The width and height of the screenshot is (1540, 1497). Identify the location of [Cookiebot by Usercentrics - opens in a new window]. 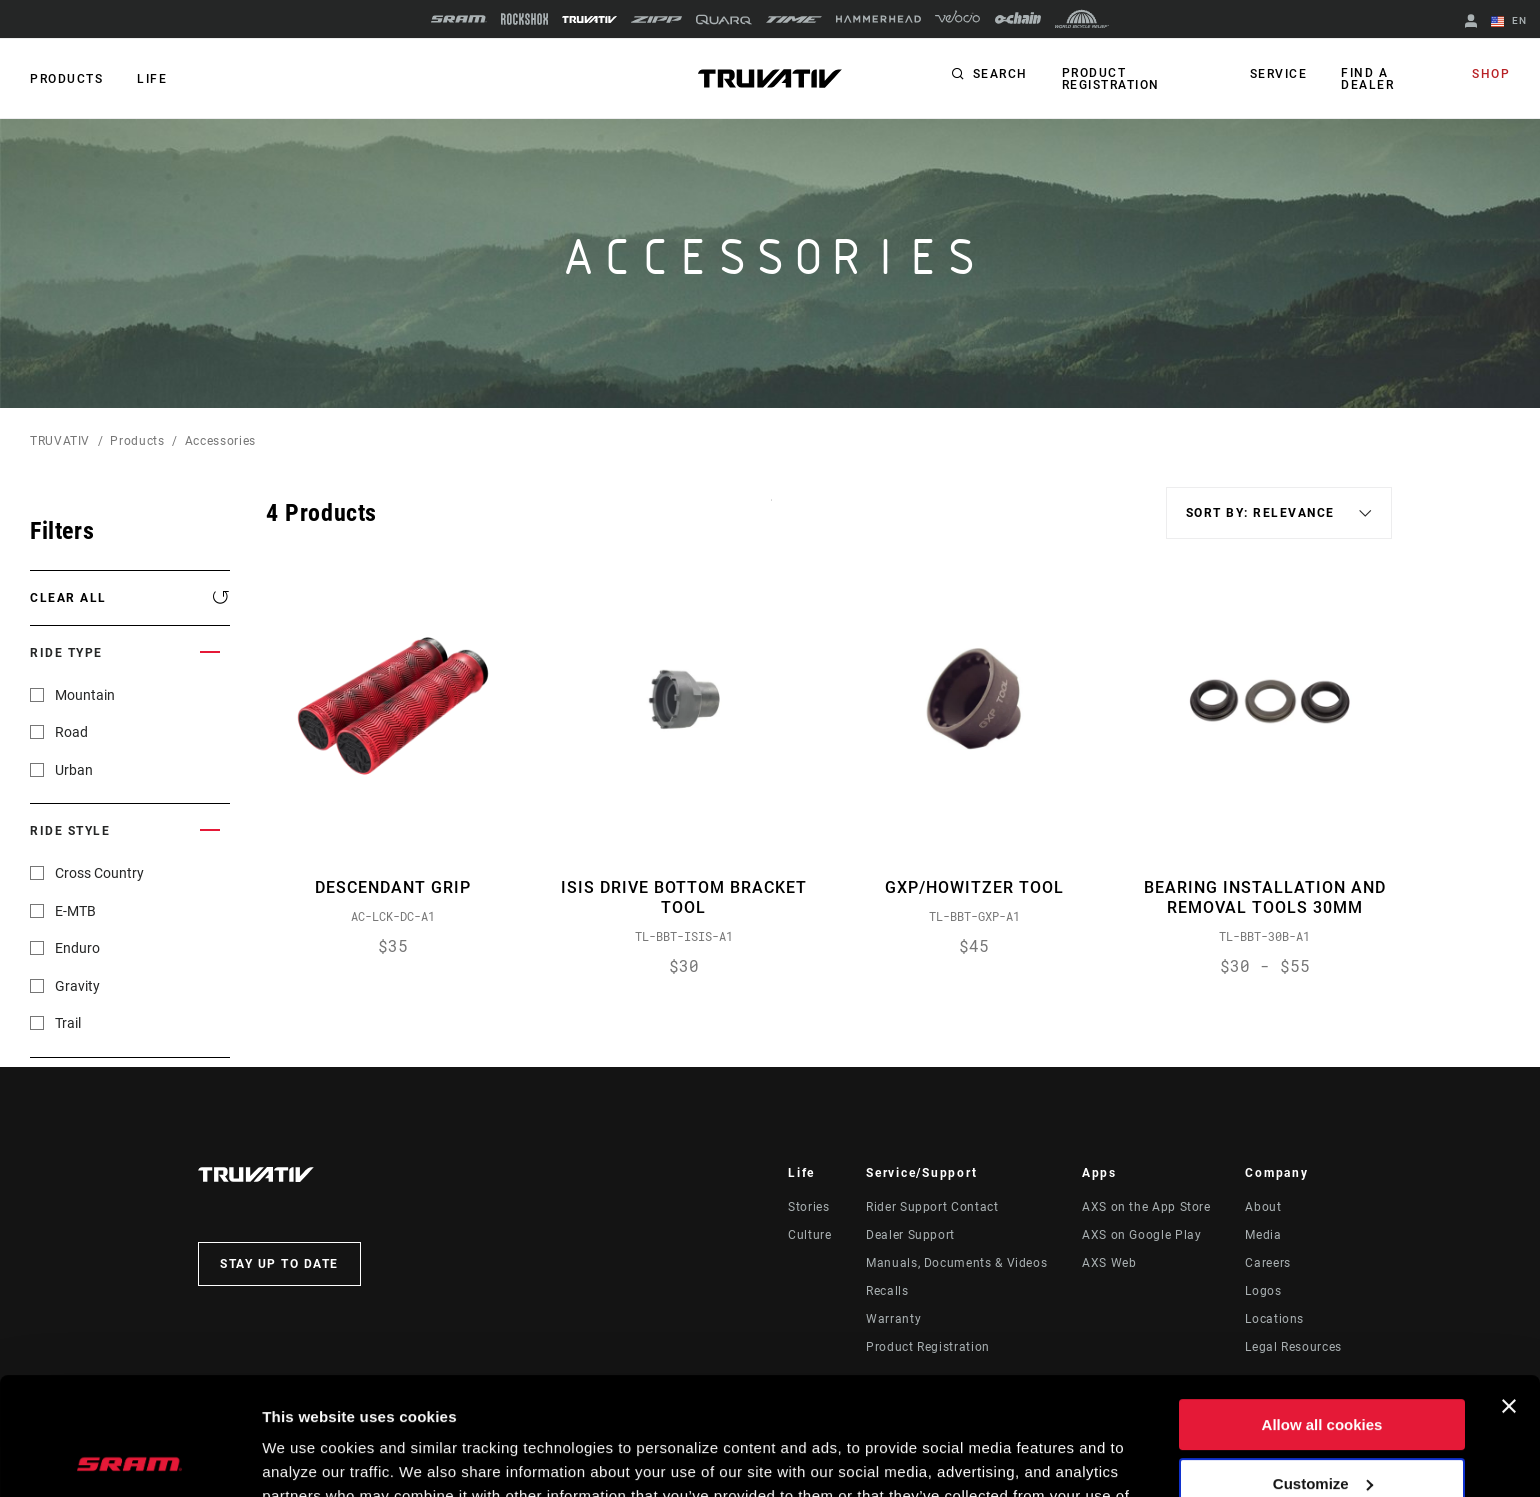
(129, 1458).